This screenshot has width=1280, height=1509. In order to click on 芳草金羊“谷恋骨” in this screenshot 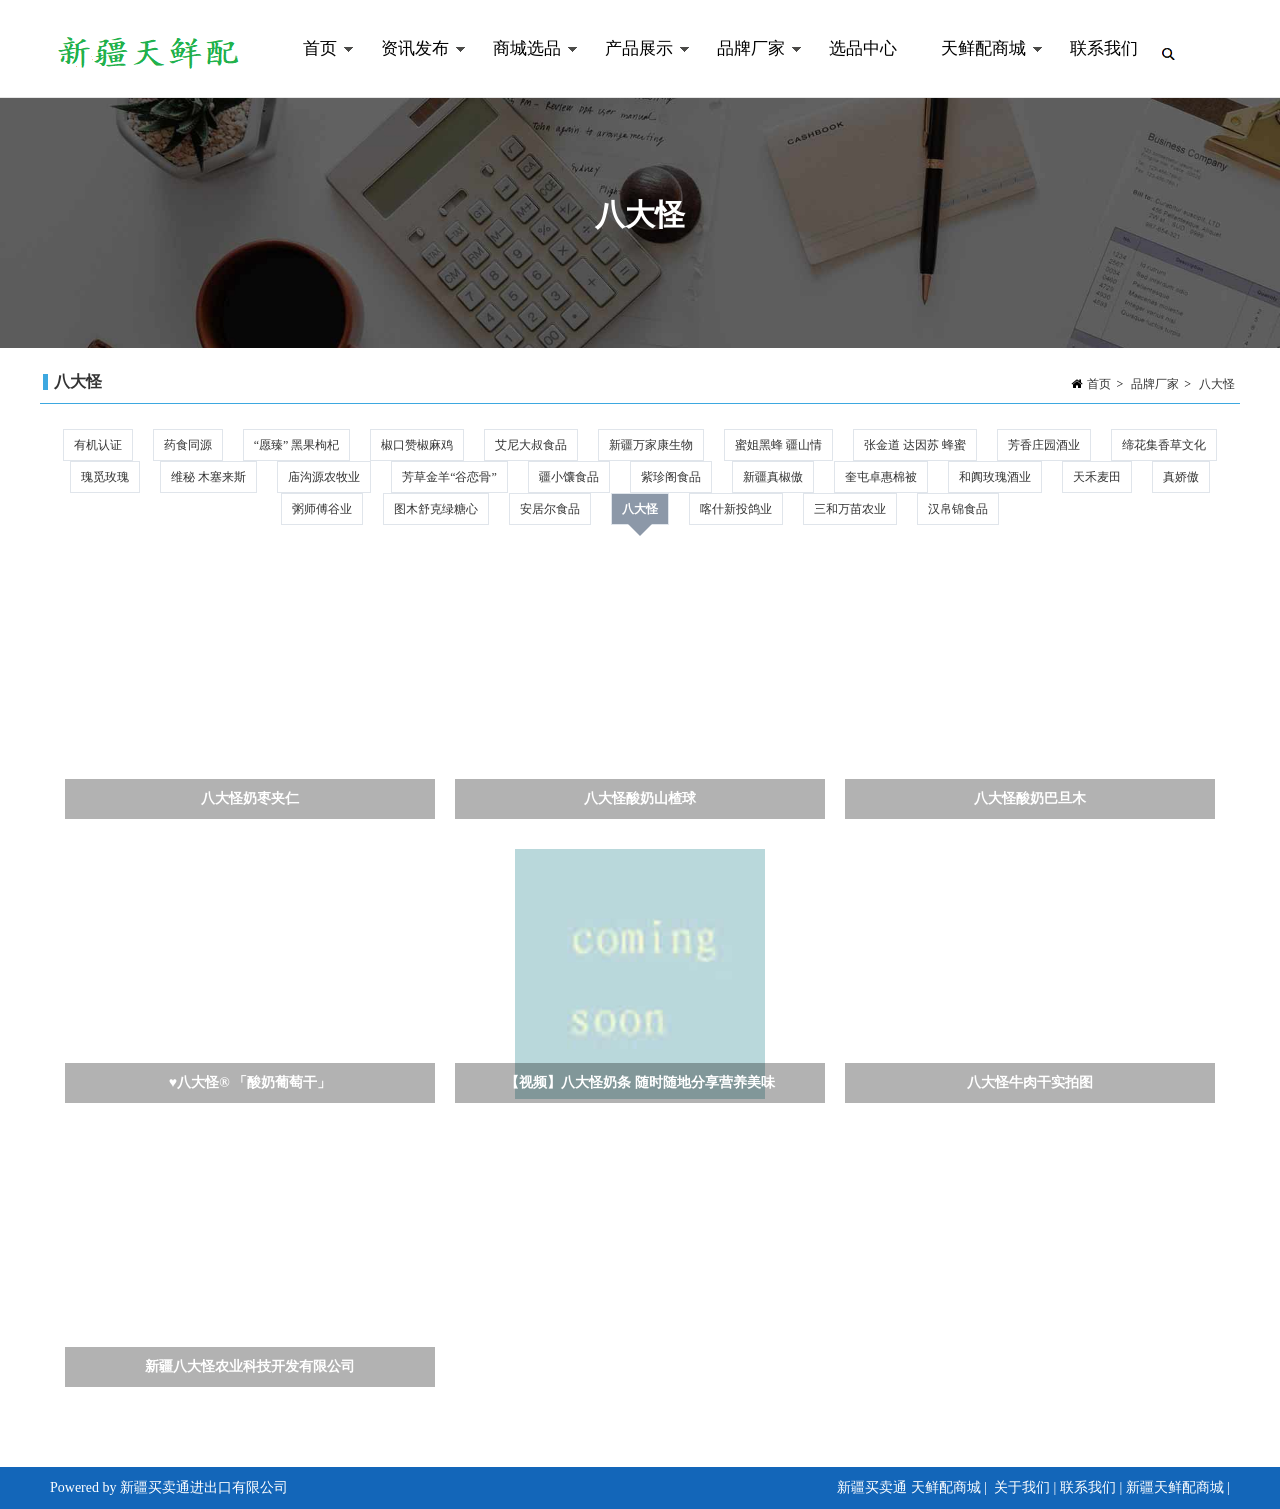, I will do `click(449, 477)`.